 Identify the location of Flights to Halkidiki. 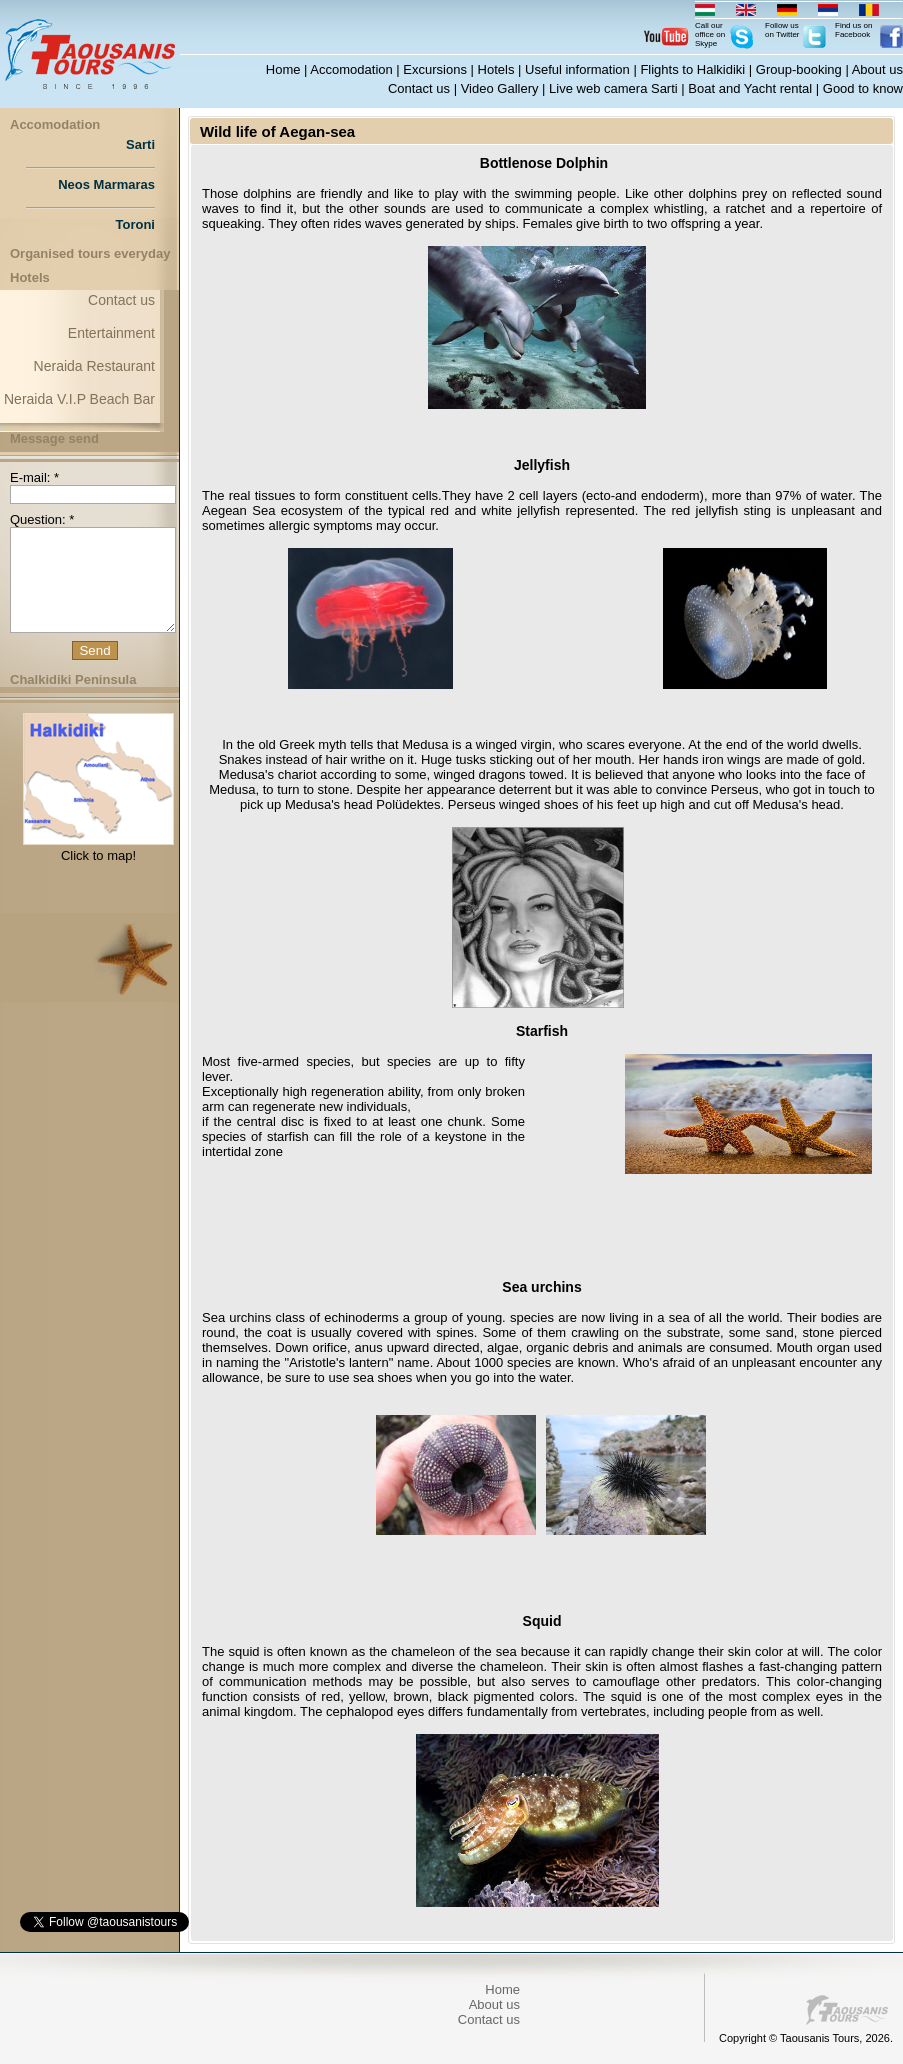
(692, 69).